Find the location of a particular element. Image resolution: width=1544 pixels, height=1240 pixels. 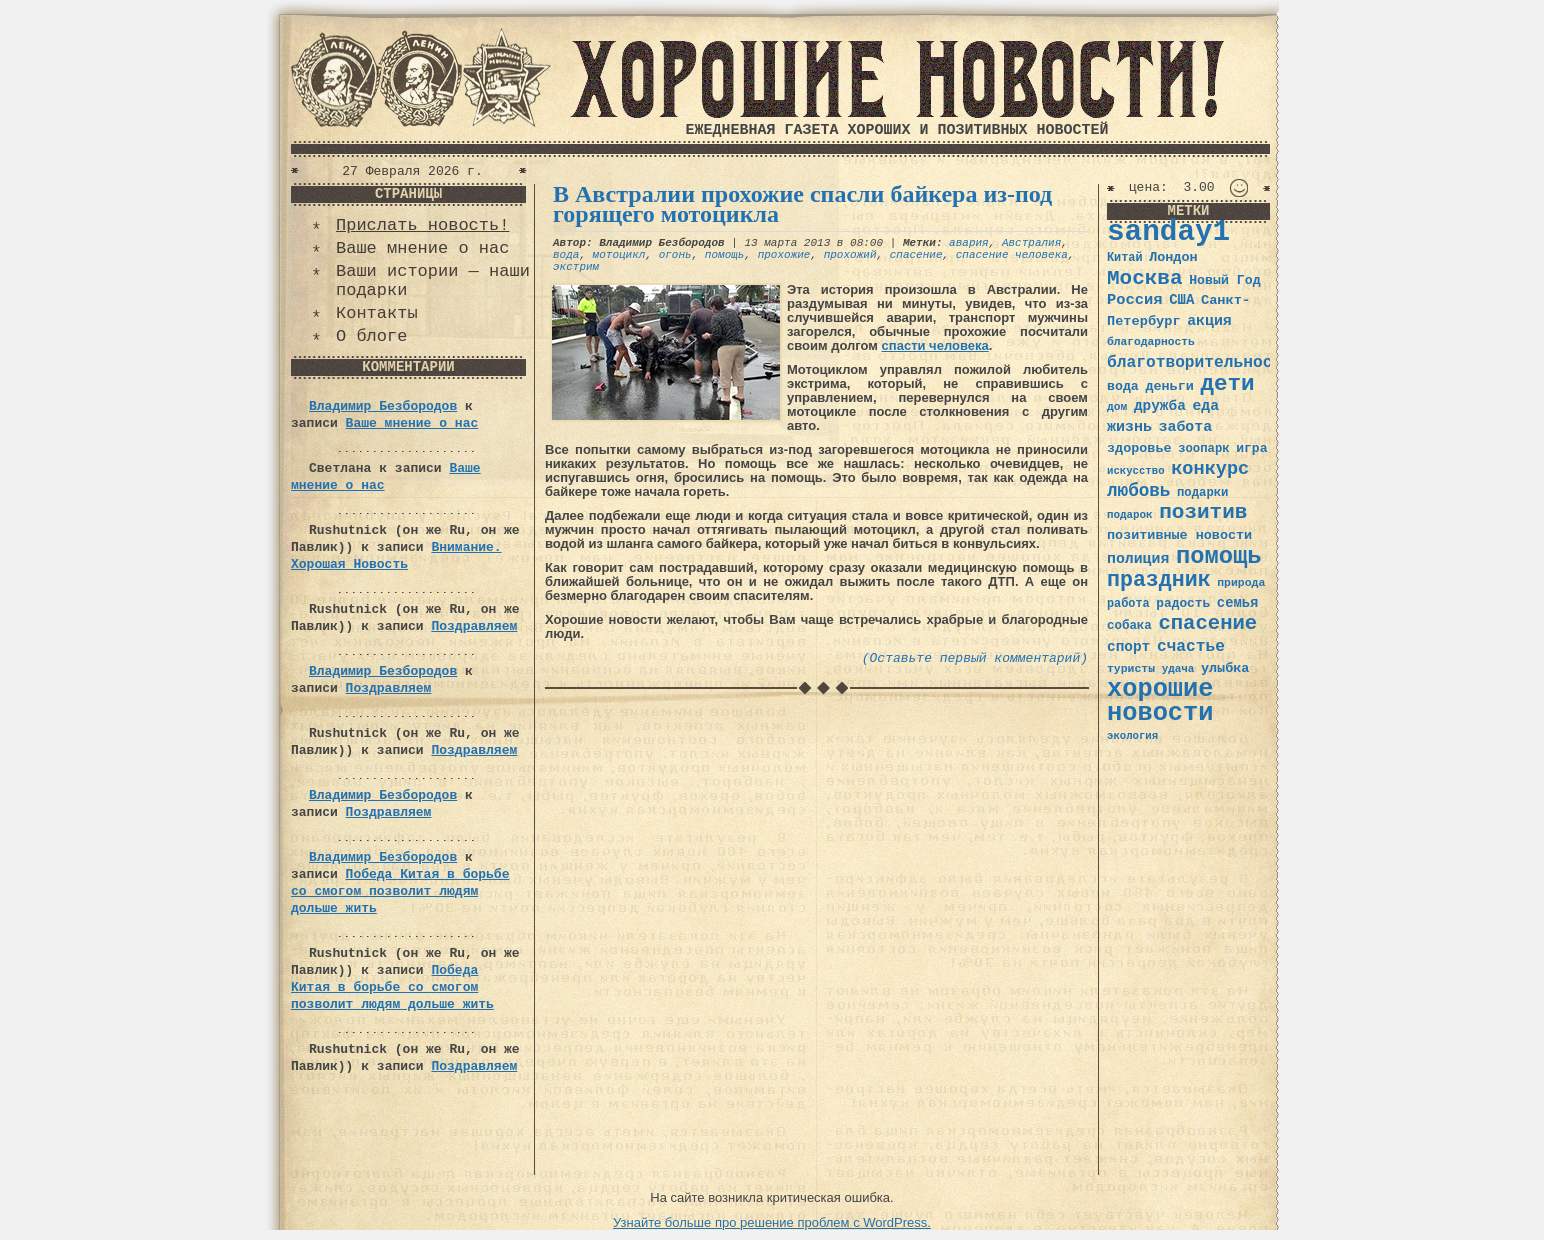

Контакты is located at coordinates (377, 313).